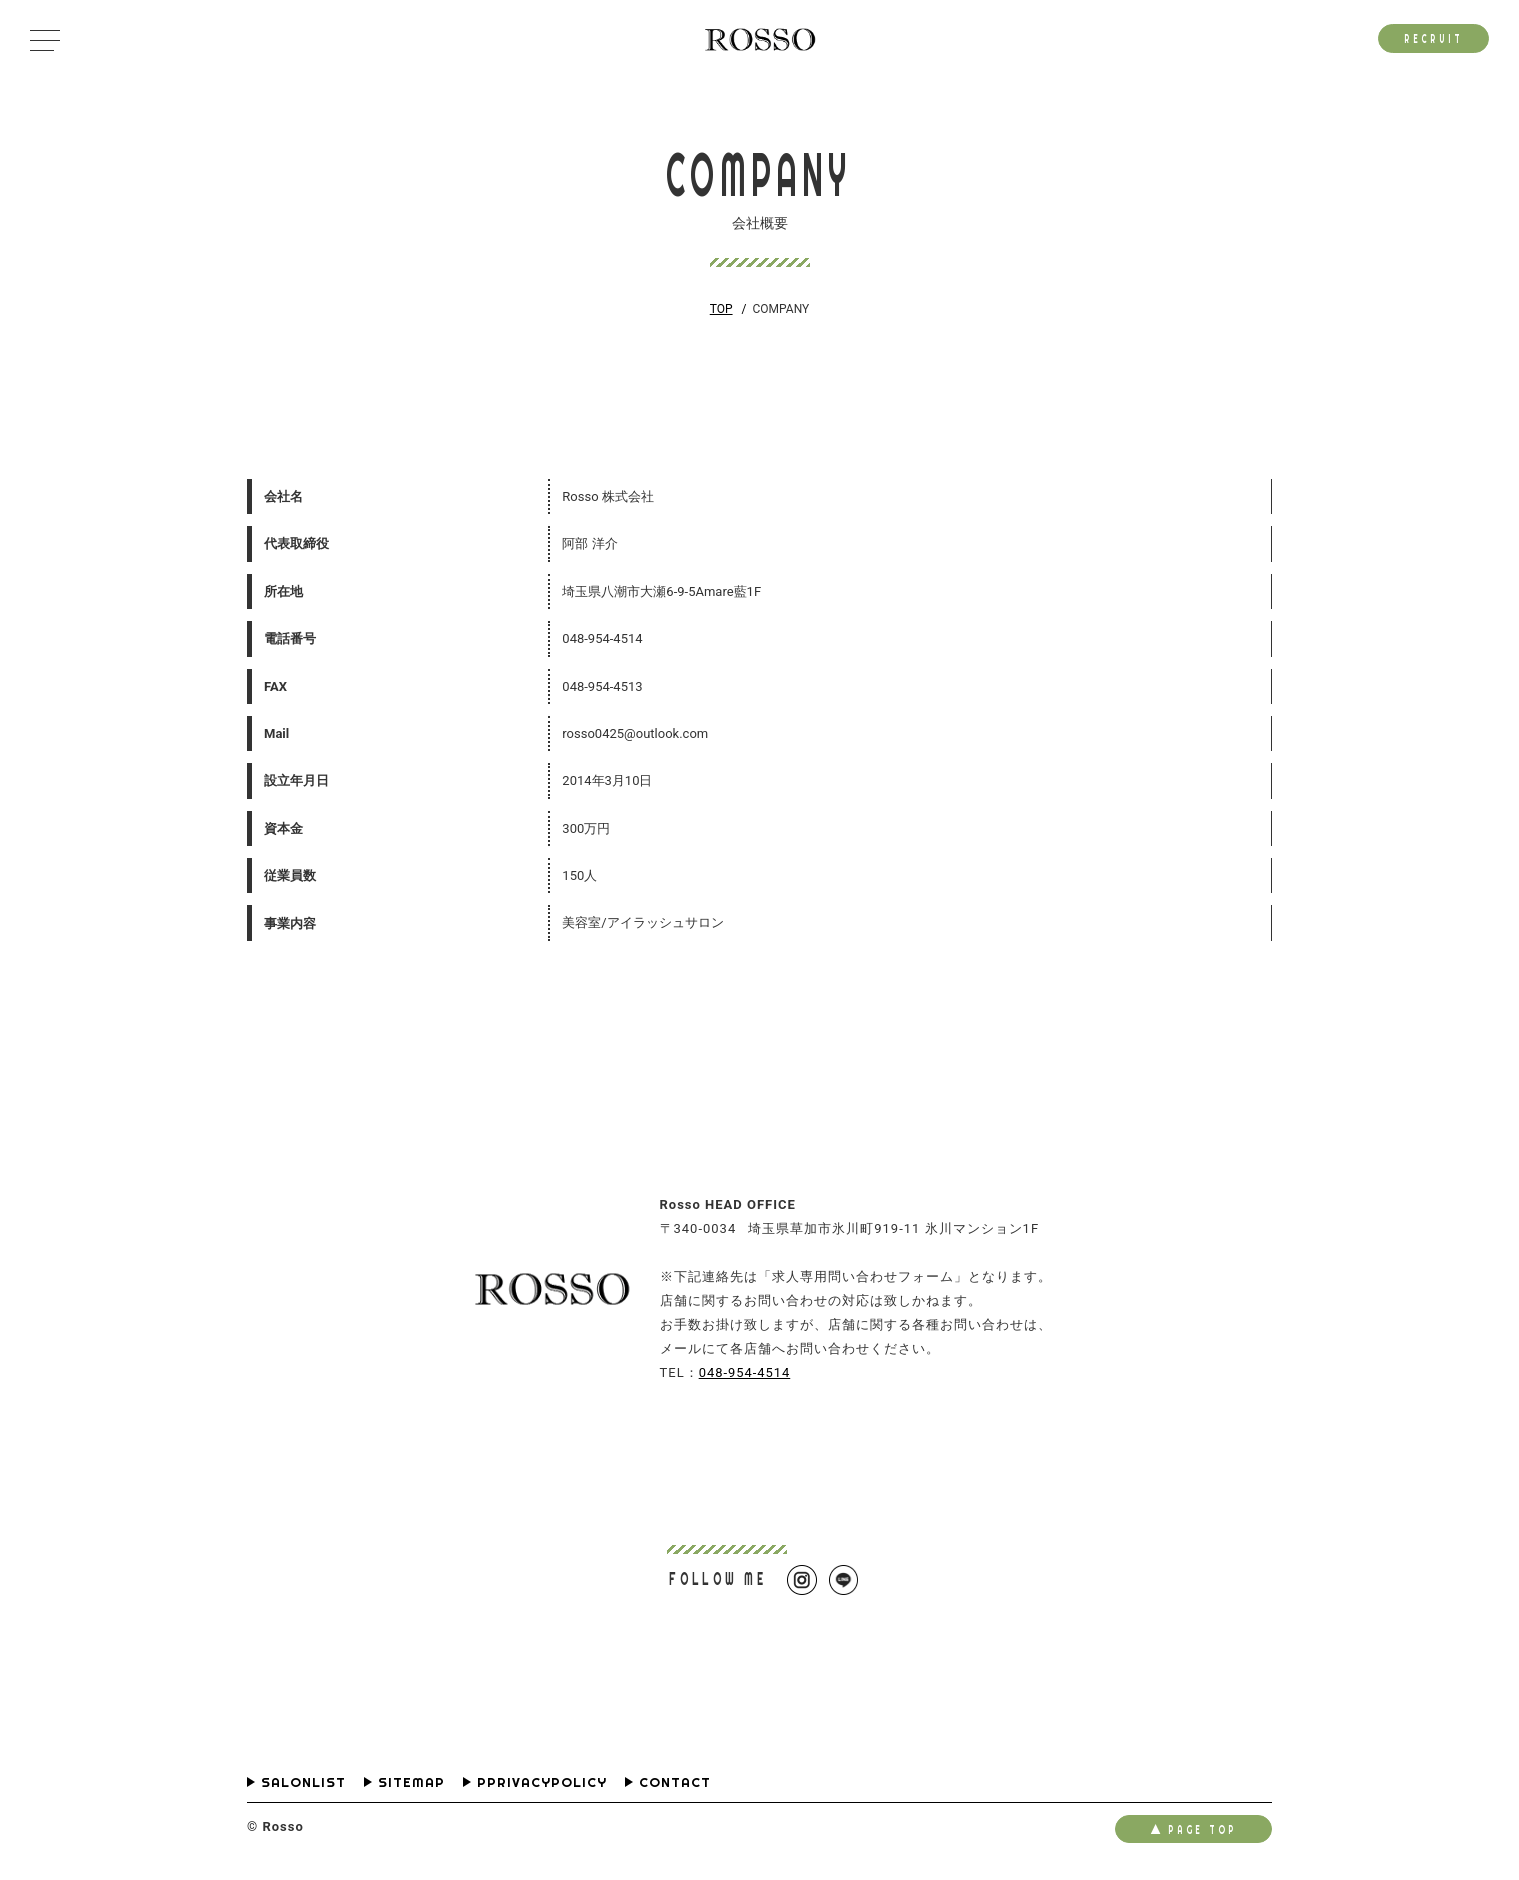 This screenshot has height=1880, width=1519. Describe the element at coordinates (411, 1782) in the screenshot. I see `SITEMAP` at that location.